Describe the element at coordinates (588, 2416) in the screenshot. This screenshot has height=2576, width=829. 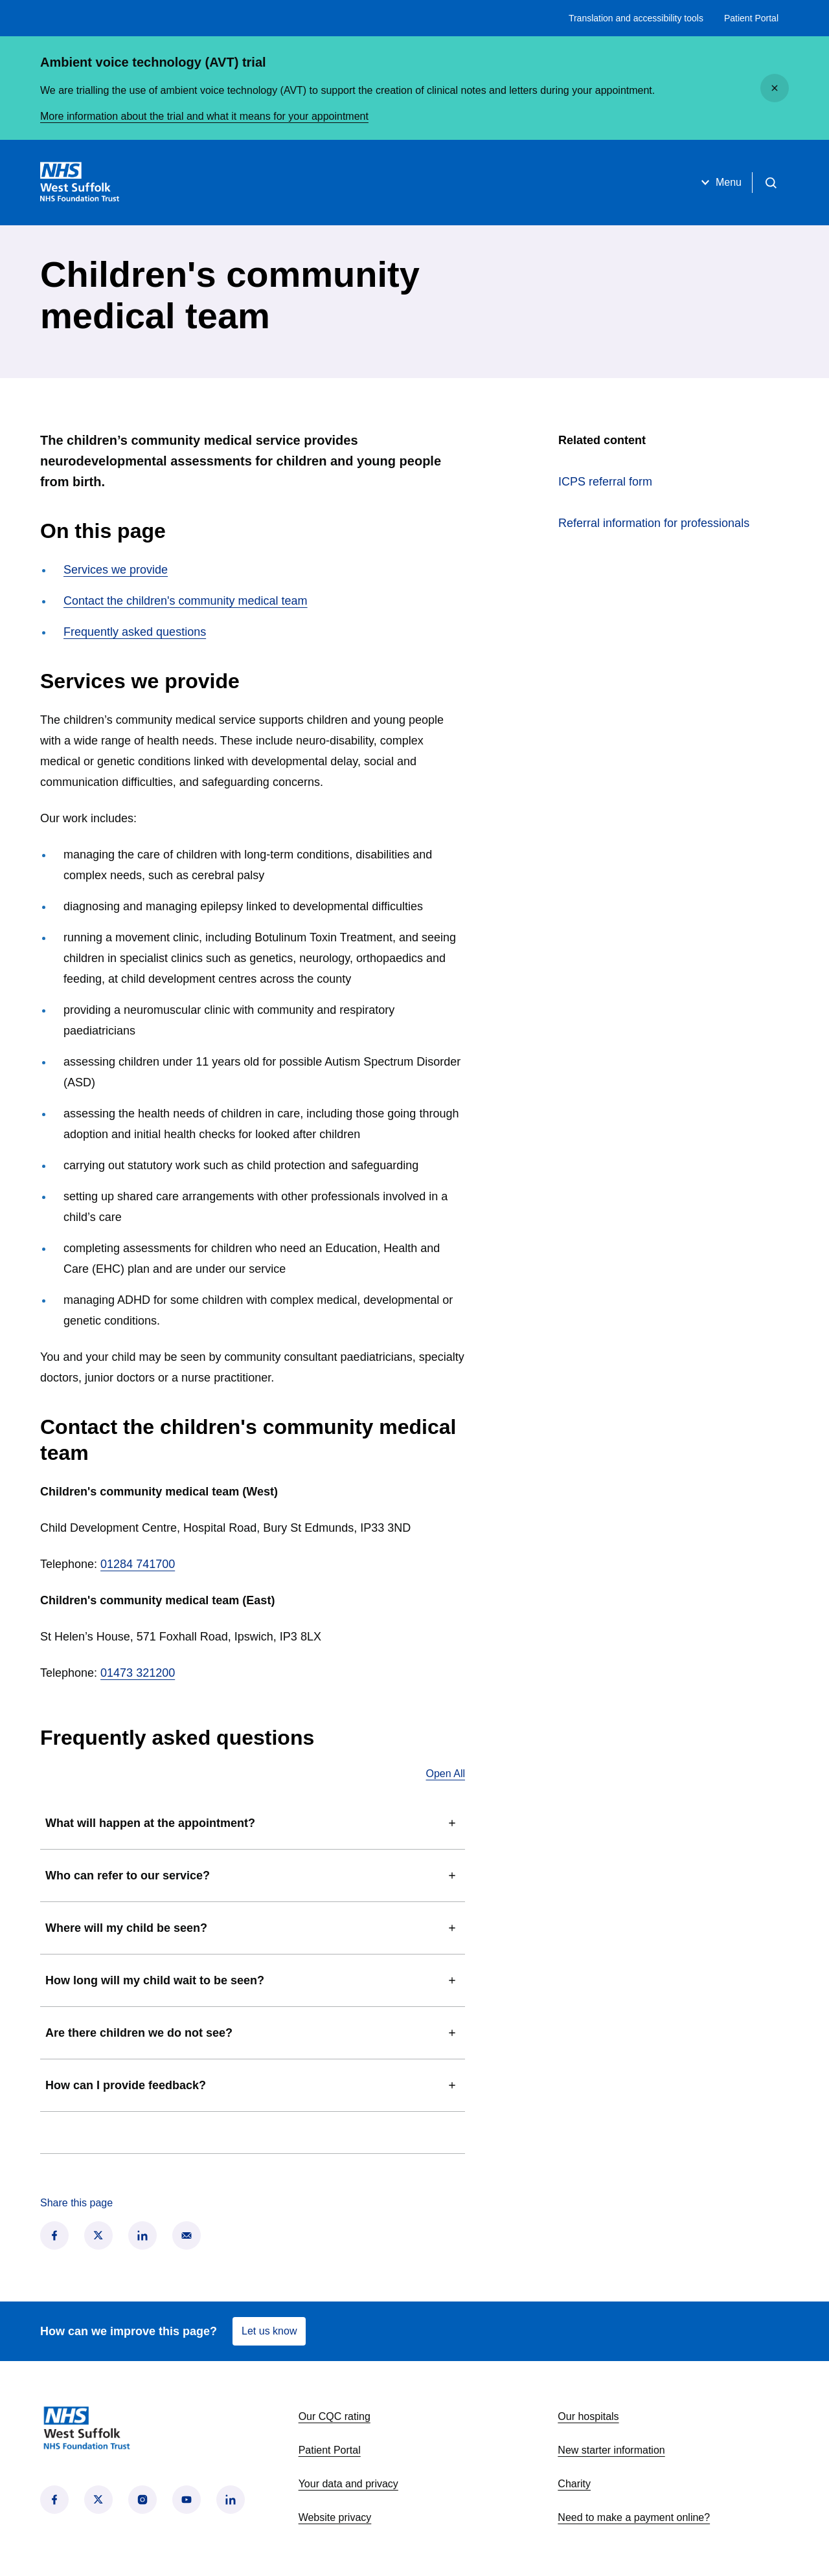
I see `Our hospitals` at that location.